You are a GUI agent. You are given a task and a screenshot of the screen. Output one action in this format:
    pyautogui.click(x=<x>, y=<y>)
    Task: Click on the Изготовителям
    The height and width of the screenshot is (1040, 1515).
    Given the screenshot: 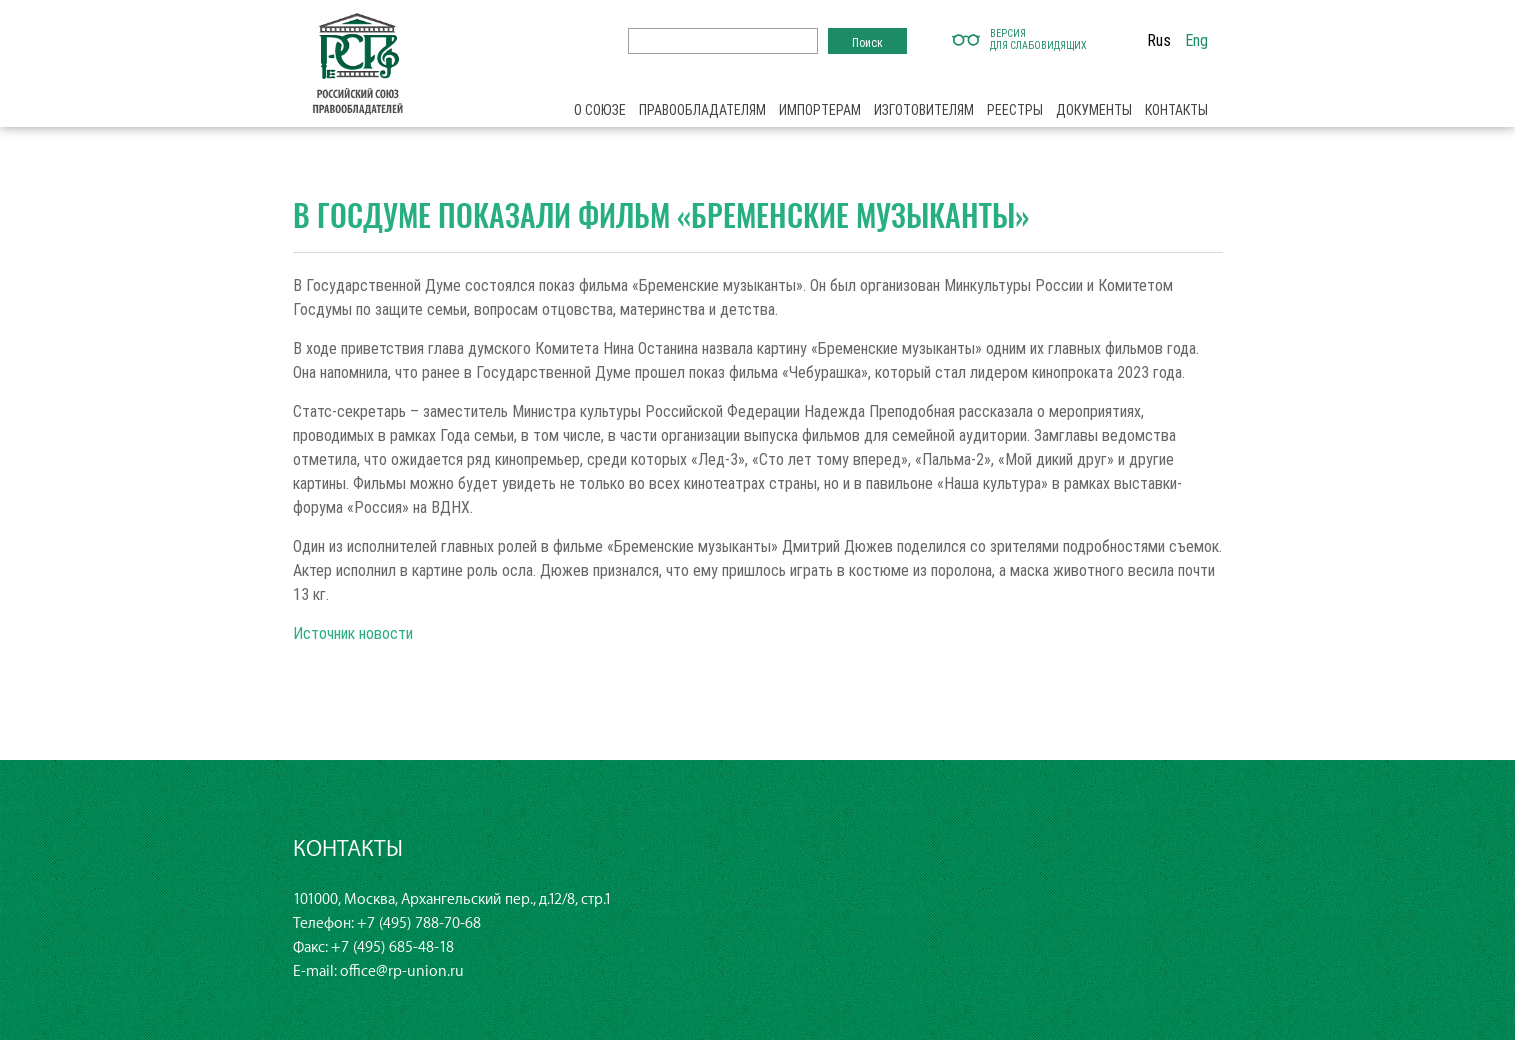 What is the action you would take?
    pyautogui.click(x=924, y=110)
    